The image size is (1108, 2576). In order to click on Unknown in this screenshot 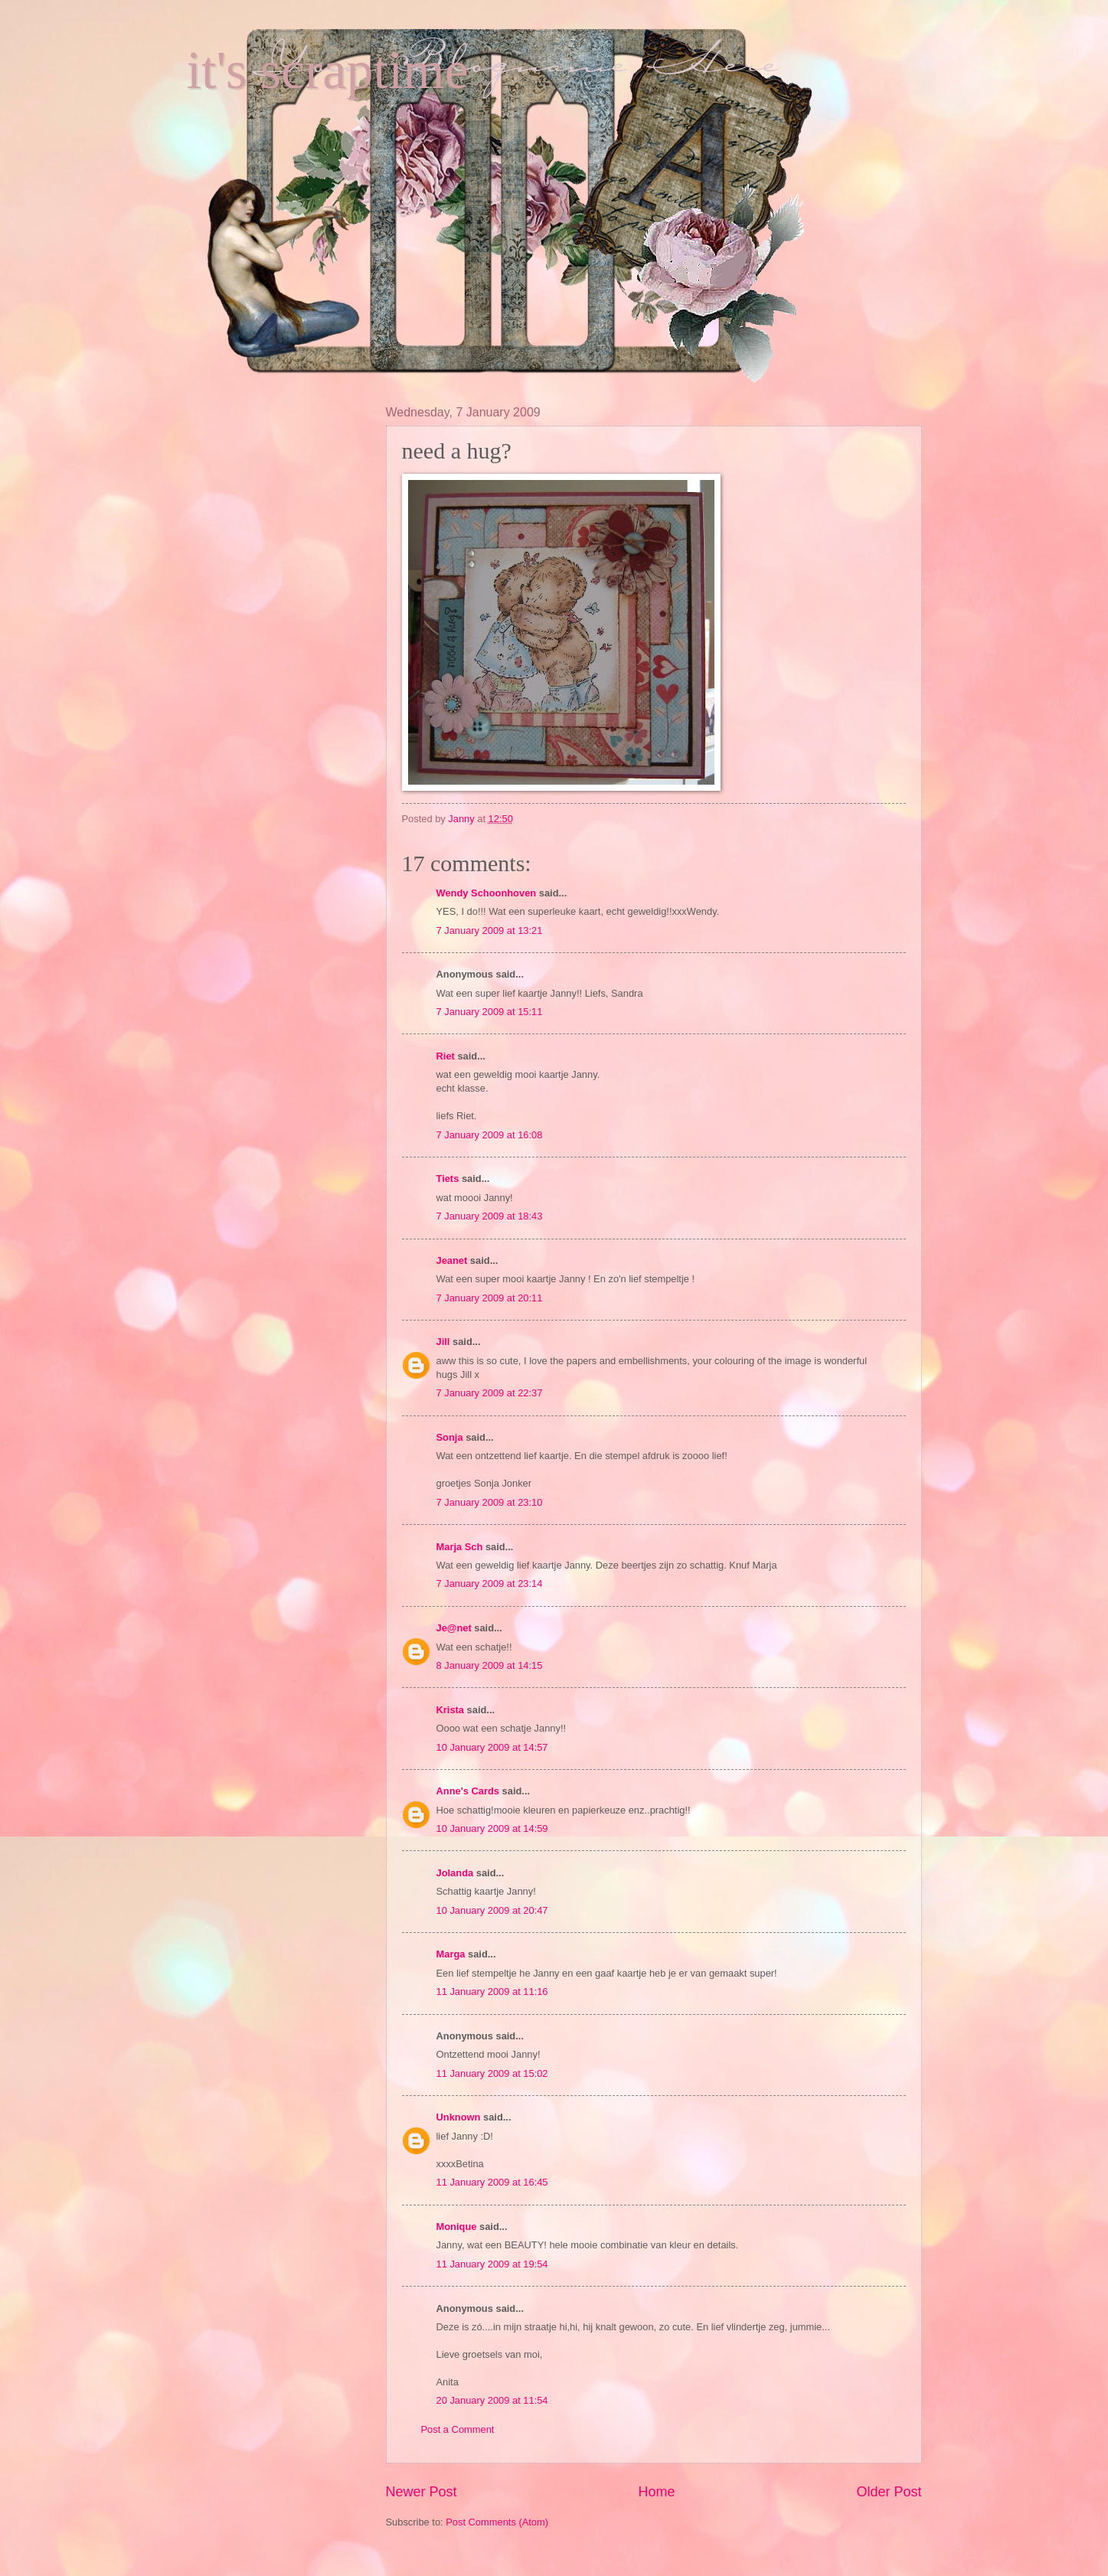, I will do `click(458, 2117)`.